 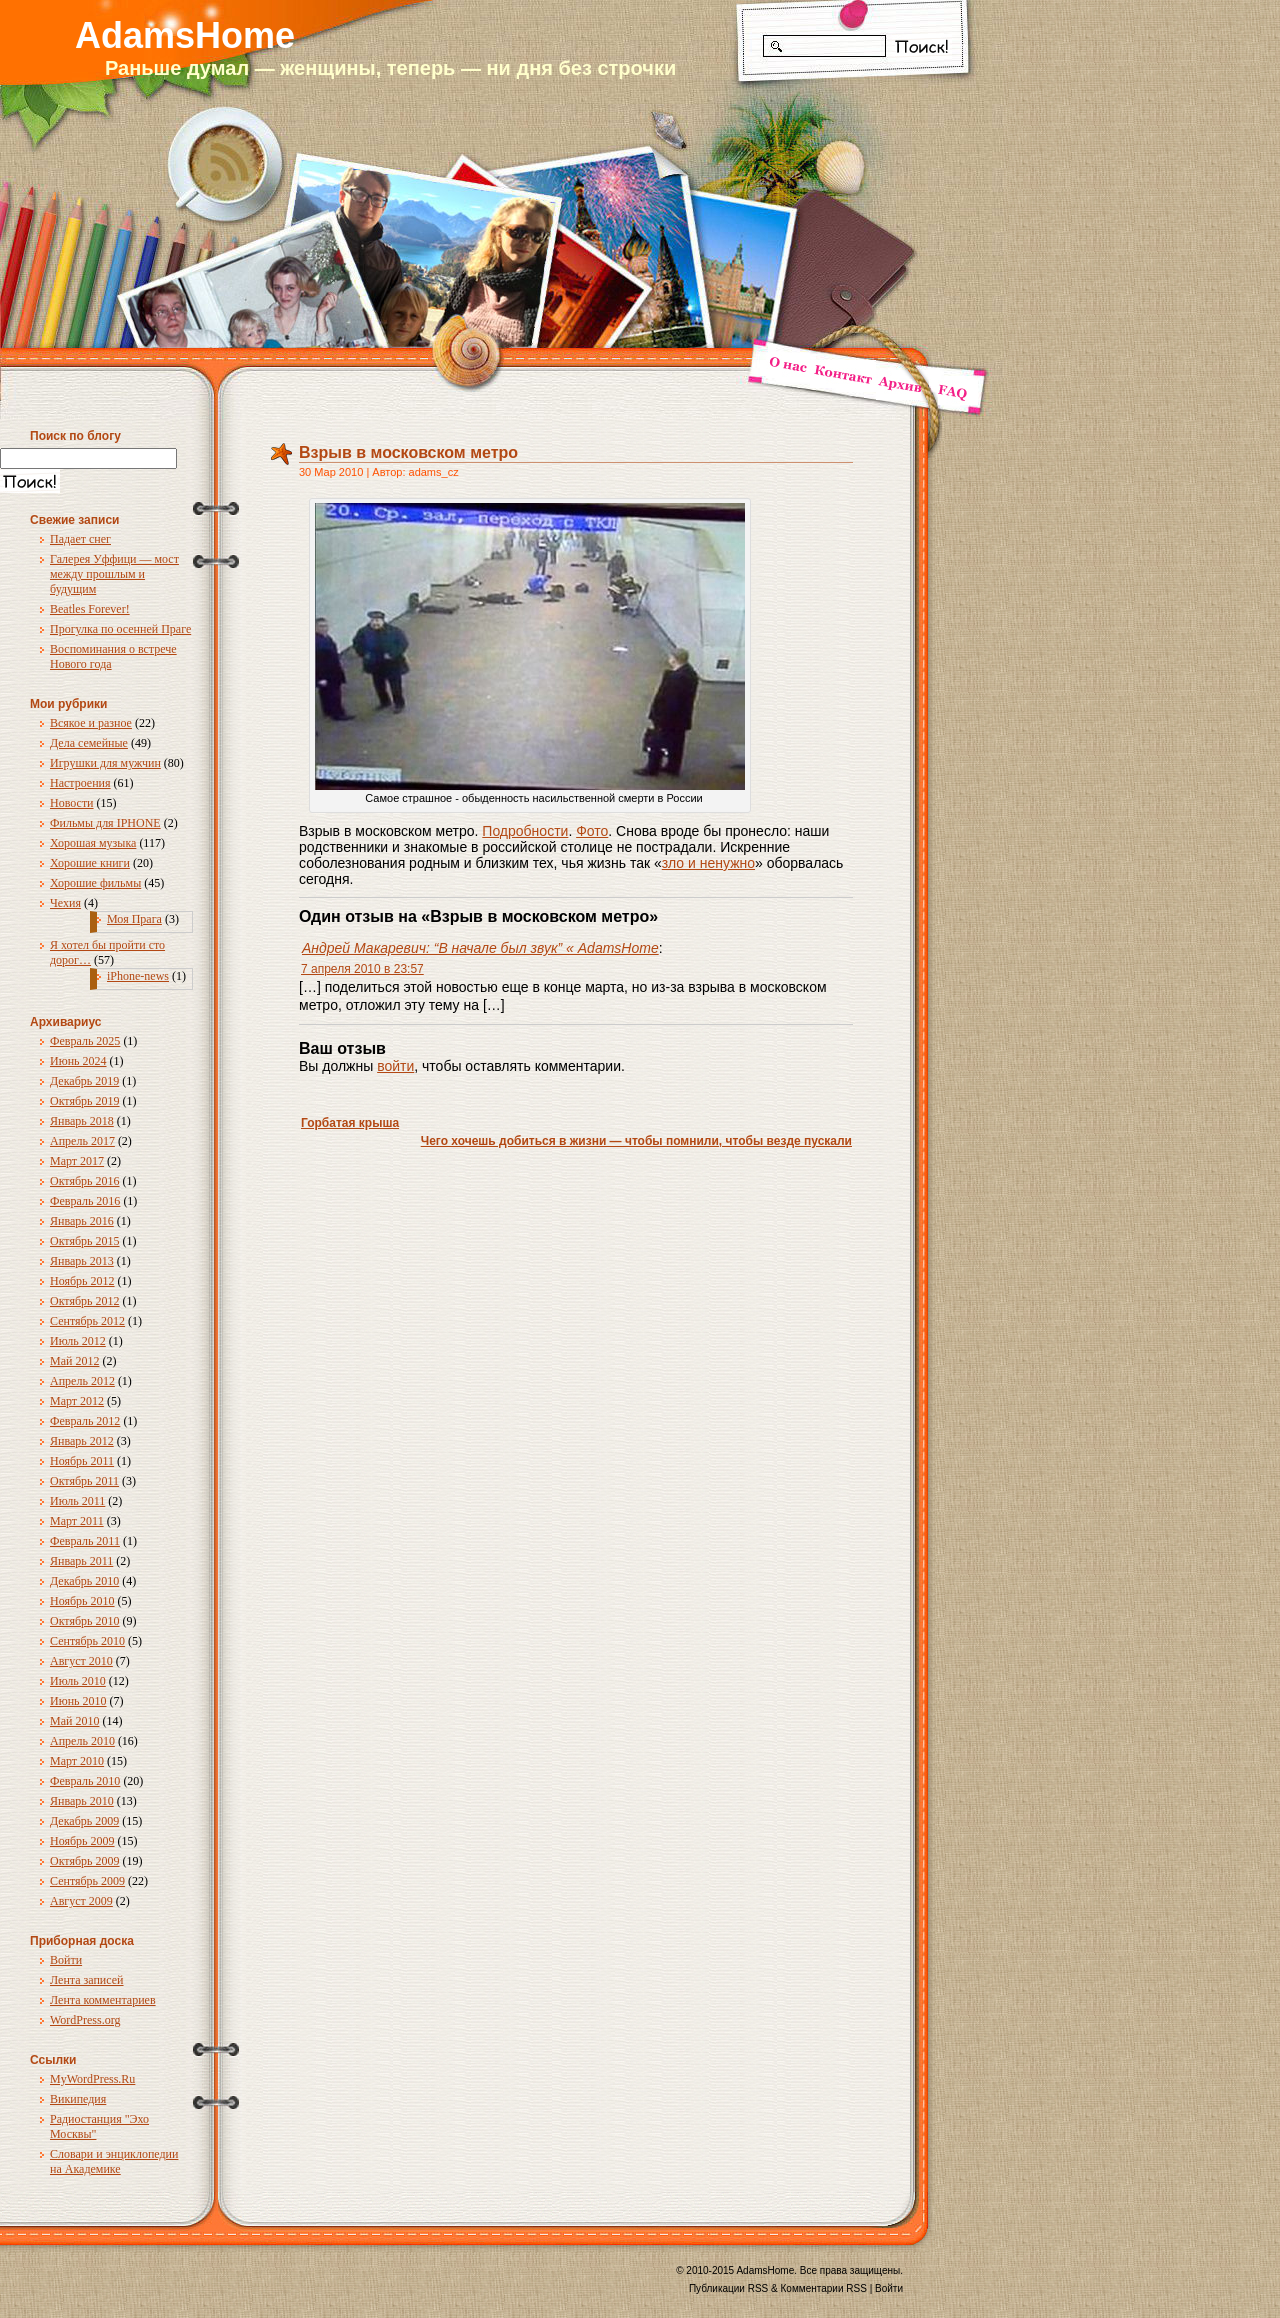 I want to click on Чего хочешь добиться в жизни — чтобы помнили, чтобы везде пускали, so click(x=636, y=1141).